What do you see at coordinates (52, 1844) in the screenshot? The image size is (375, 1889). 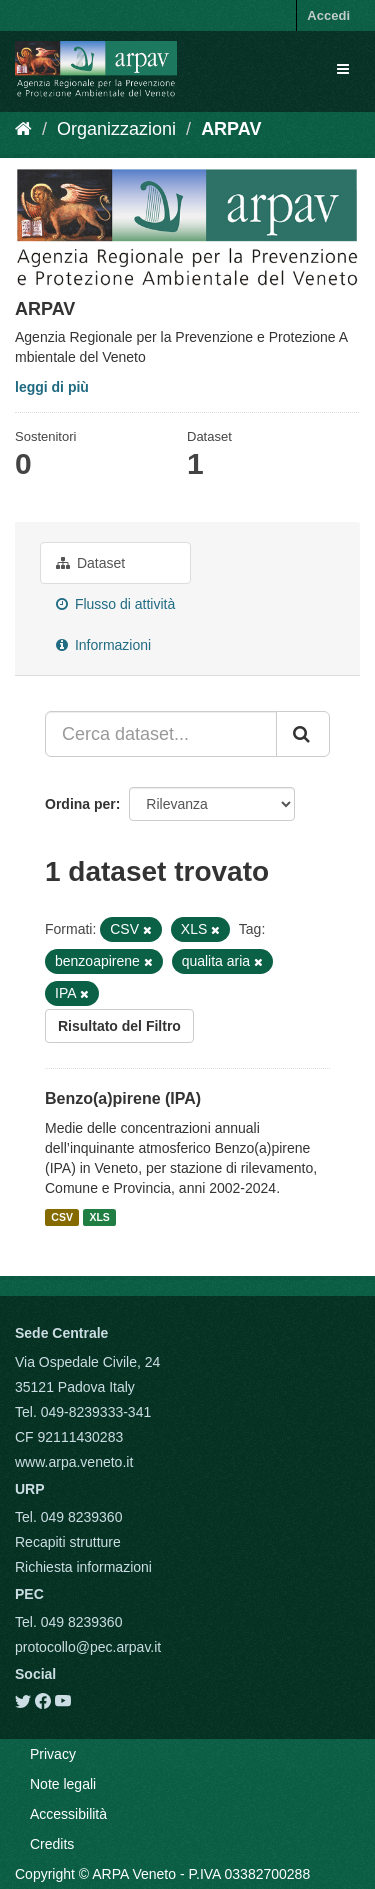 I see `Credits` at bounding box center [52, 1844].